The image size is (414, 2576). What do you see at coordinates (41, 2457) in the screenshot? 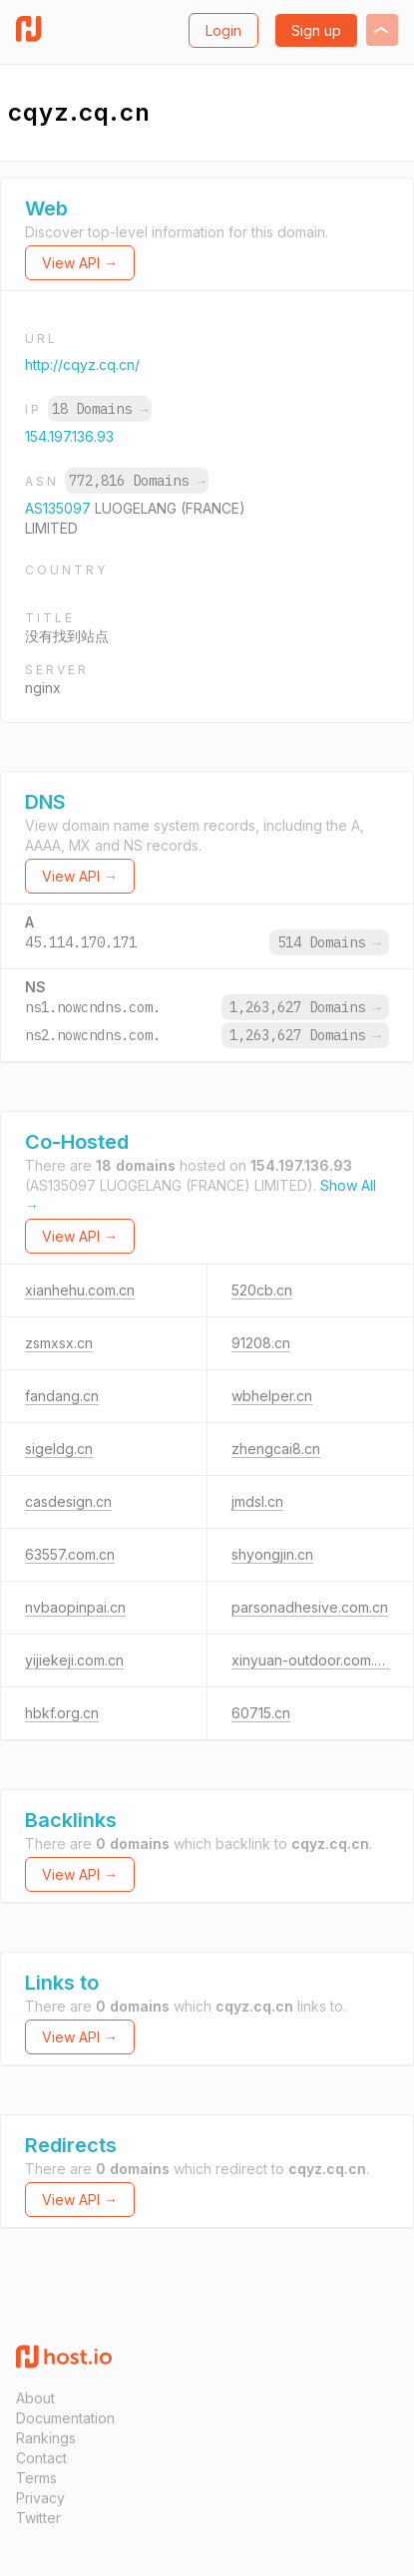
I see `Contact` at bounding box center [41, 2457].